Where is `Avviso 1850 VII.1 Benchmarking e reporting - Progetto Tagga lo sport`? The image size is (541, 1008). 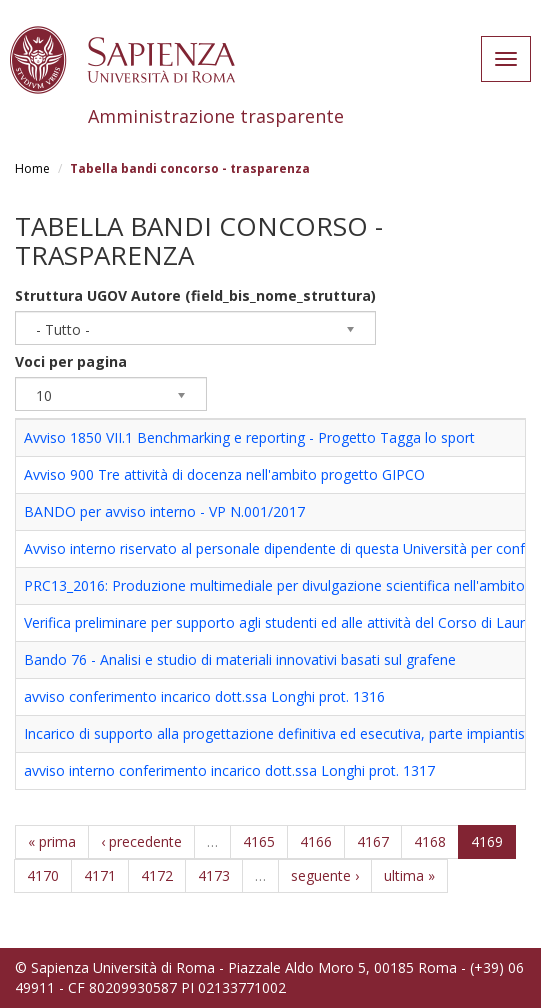
Avviso 1850 VII.1 Benchmarking e reporting - Progetto Tagga lo sport is located at coordinates (249, 437).